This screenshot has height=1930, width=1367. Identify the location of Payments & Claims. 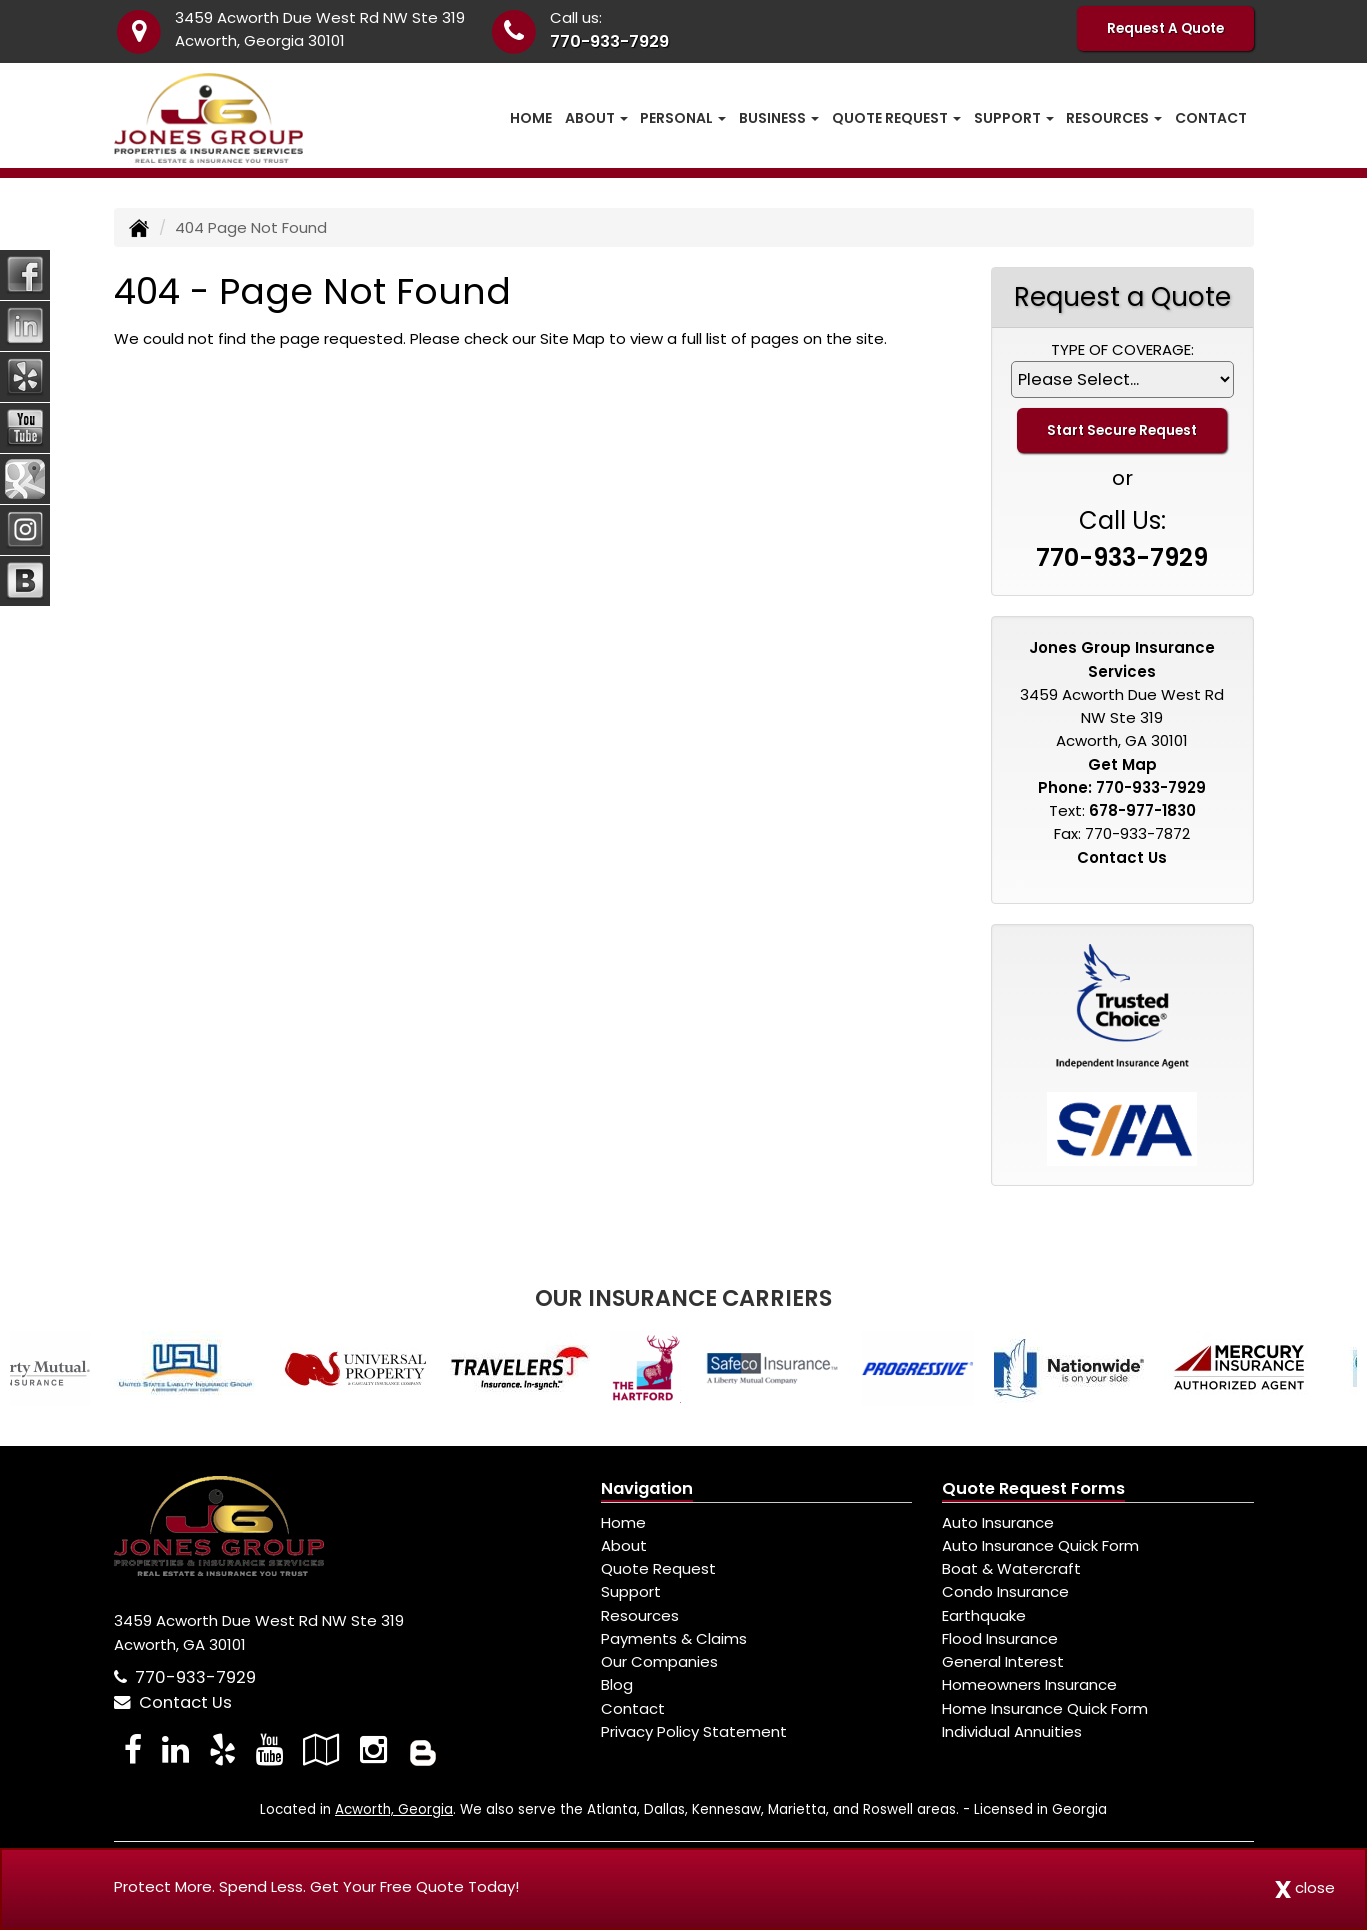
(674, 1638).